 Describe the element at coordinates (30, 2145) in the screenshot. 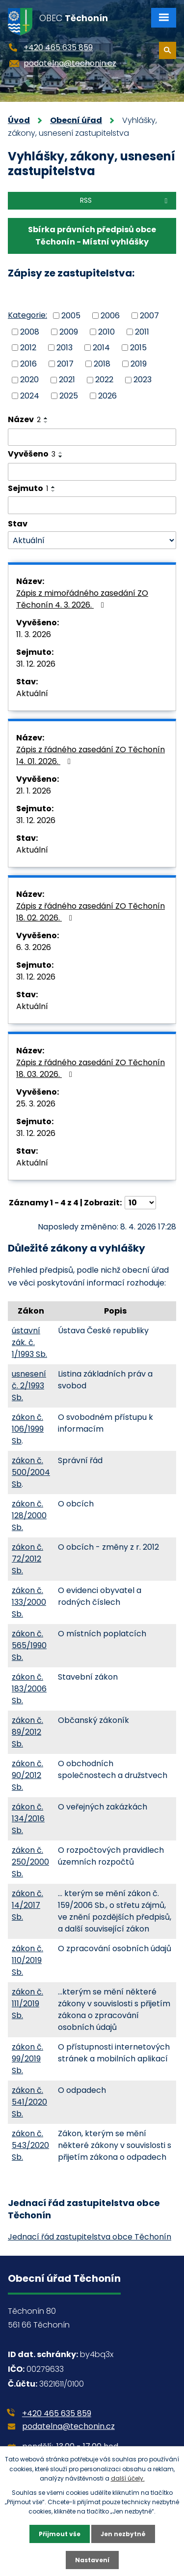

I see `zákon č. 543/2020 Sb.` at that location.